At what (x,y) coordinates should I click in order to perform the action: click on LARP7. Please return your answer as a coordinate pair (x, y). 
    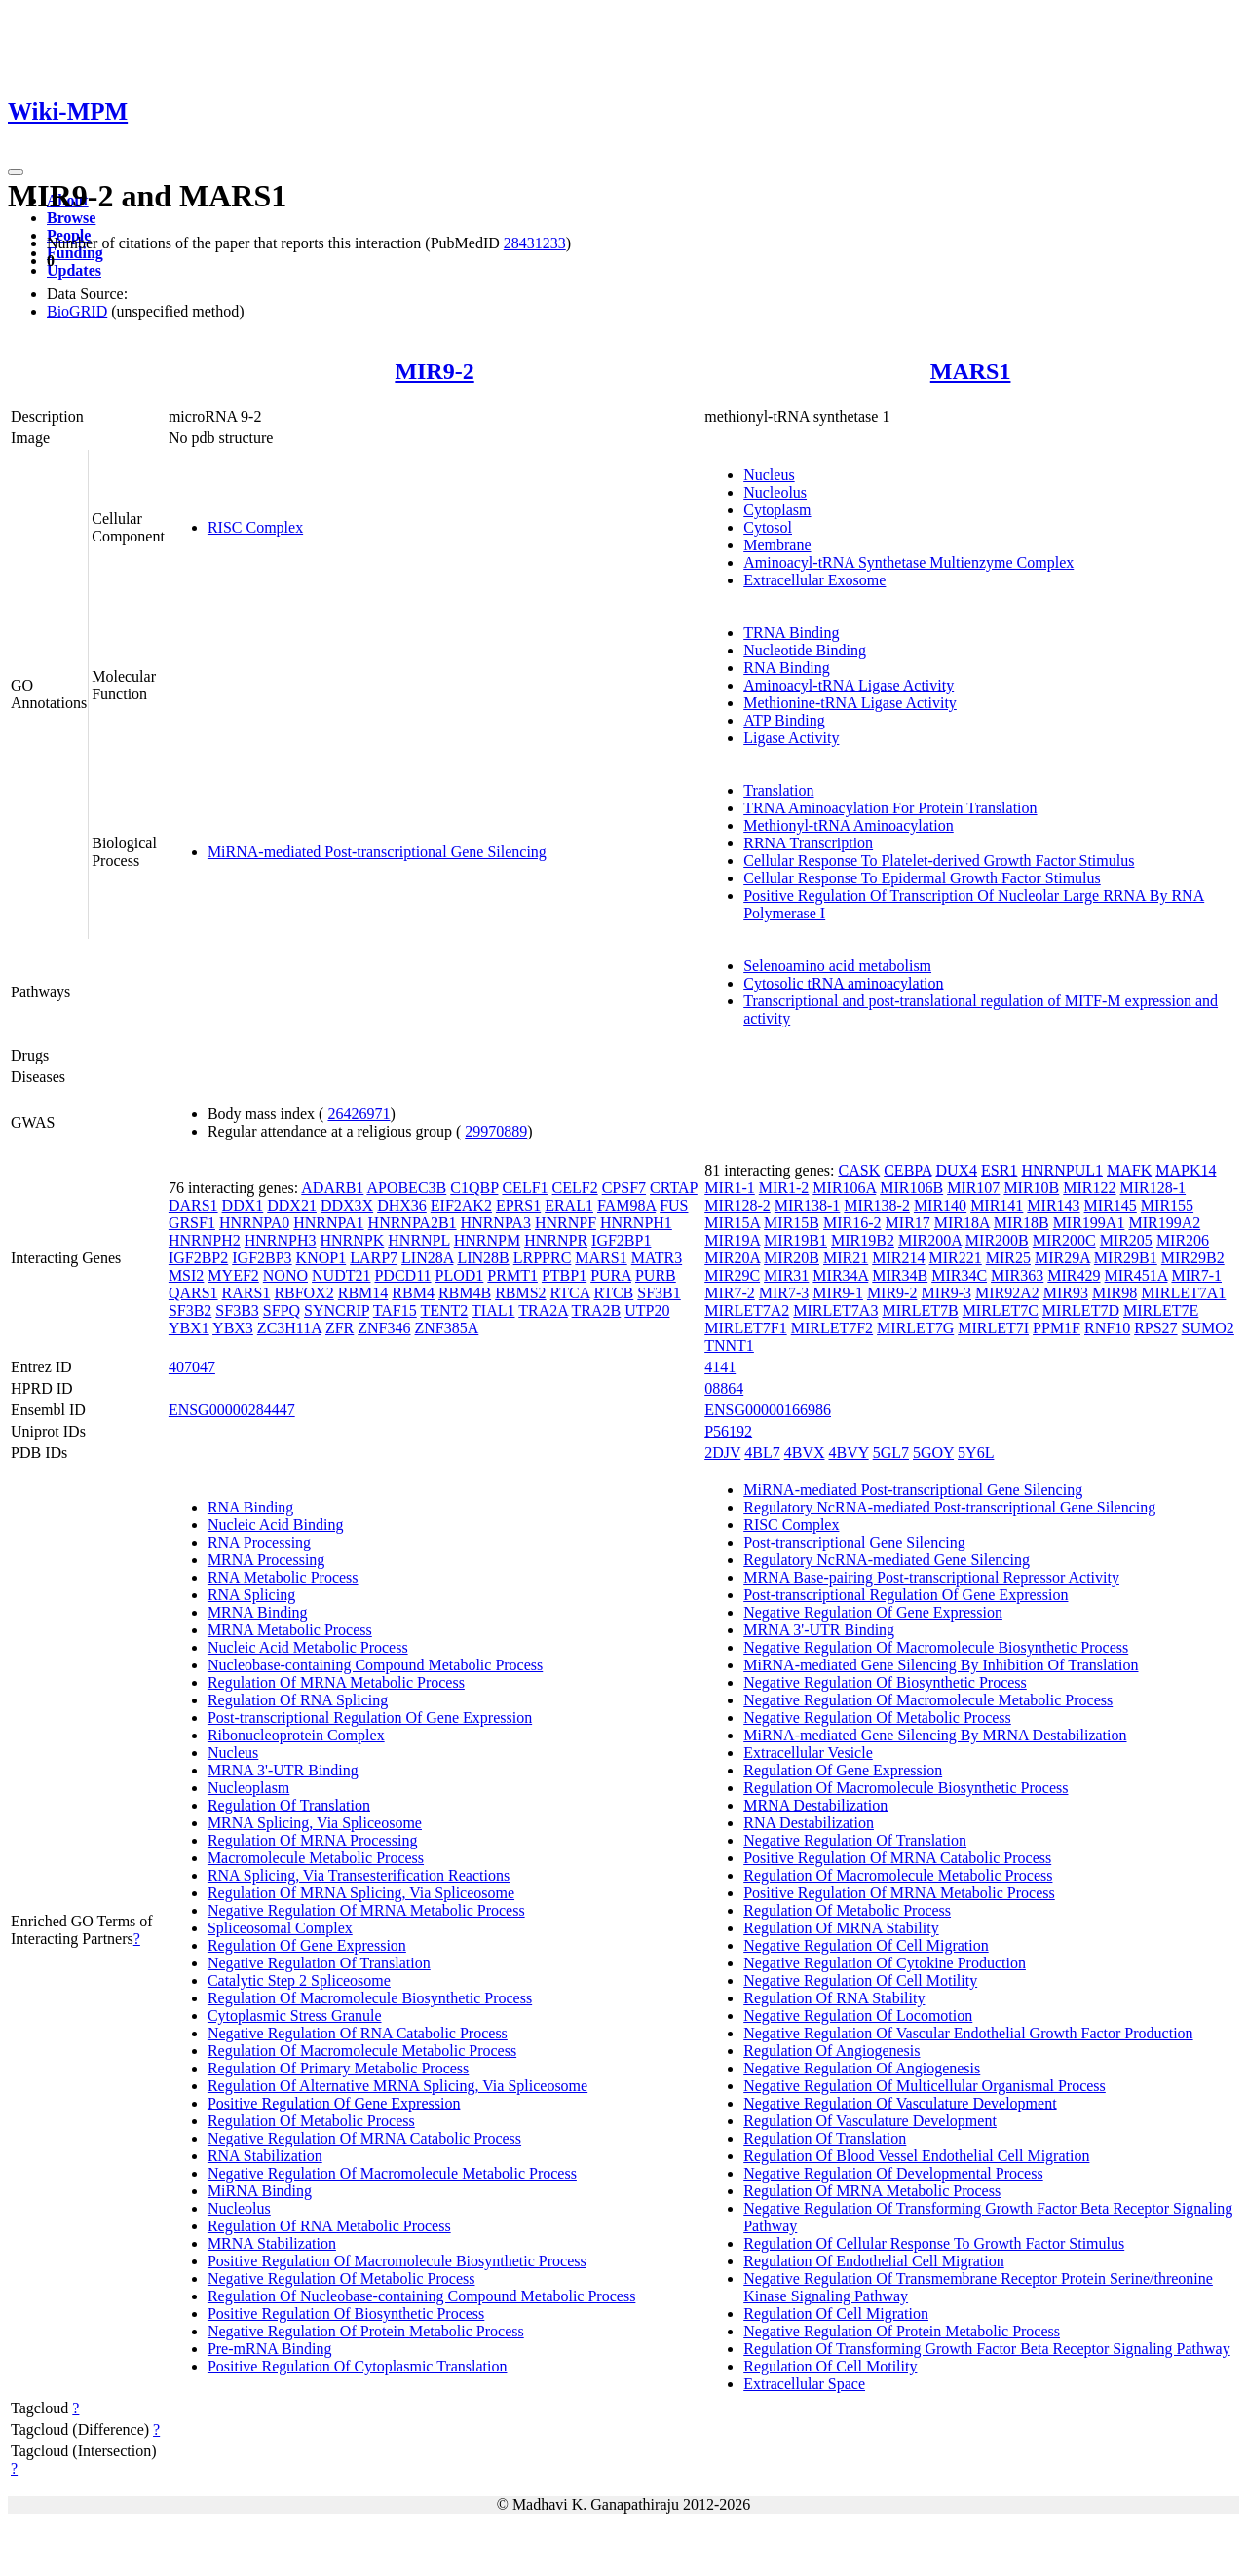
    Looking at the image, I should click on (373, 1258).